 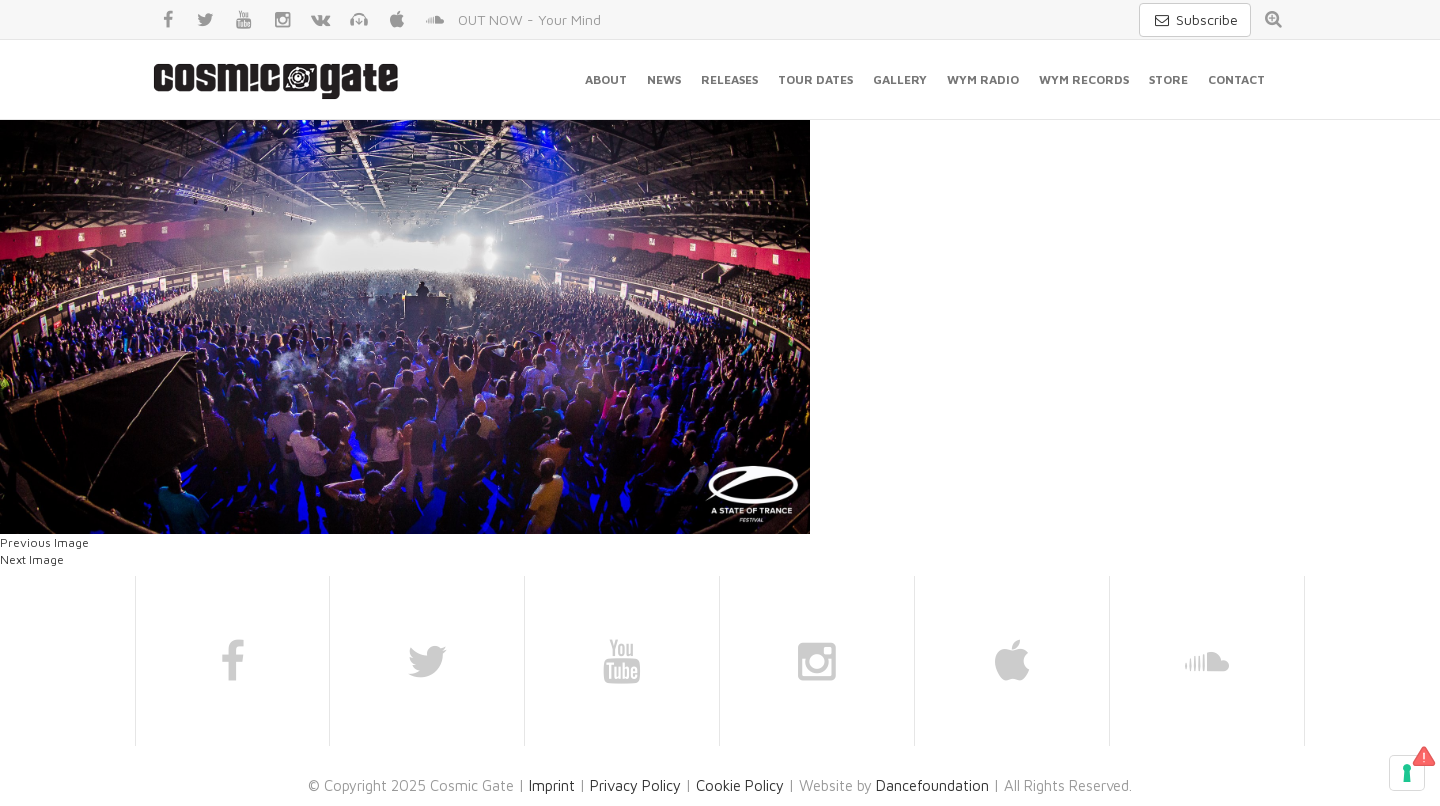 I want to click on Cookie Policy, so click(x=740, y=785).